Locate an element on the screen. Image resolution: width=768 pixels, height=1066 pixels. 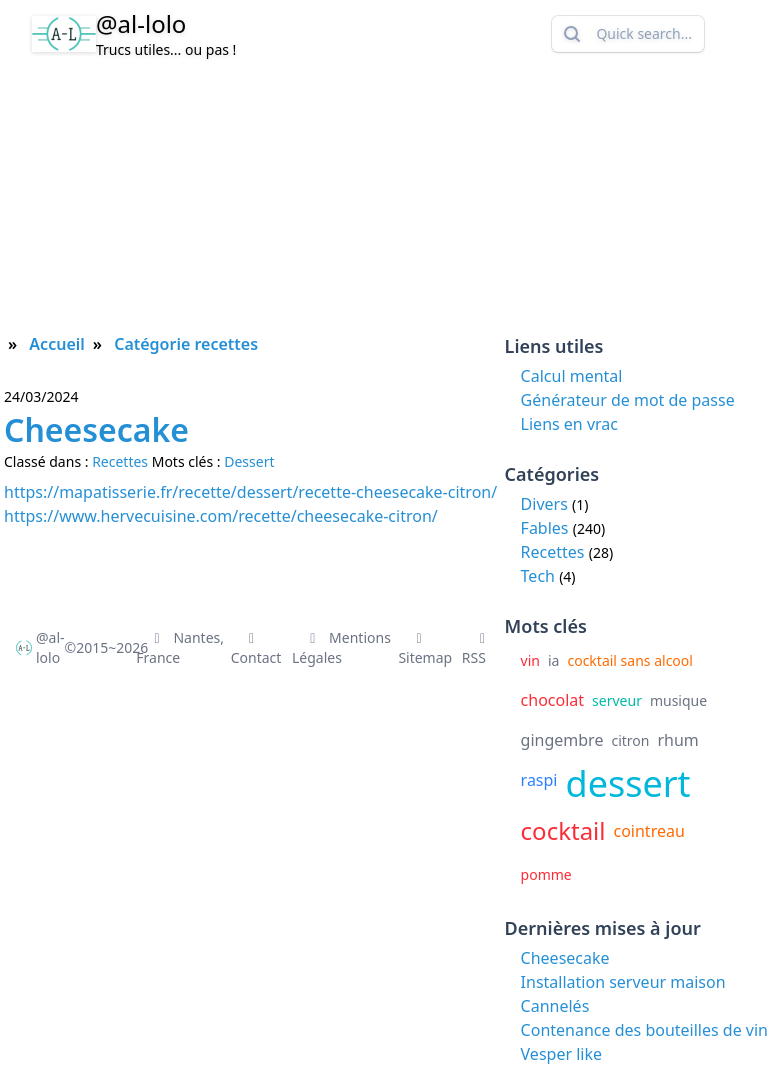
citron is located at coordinates (630, 740).